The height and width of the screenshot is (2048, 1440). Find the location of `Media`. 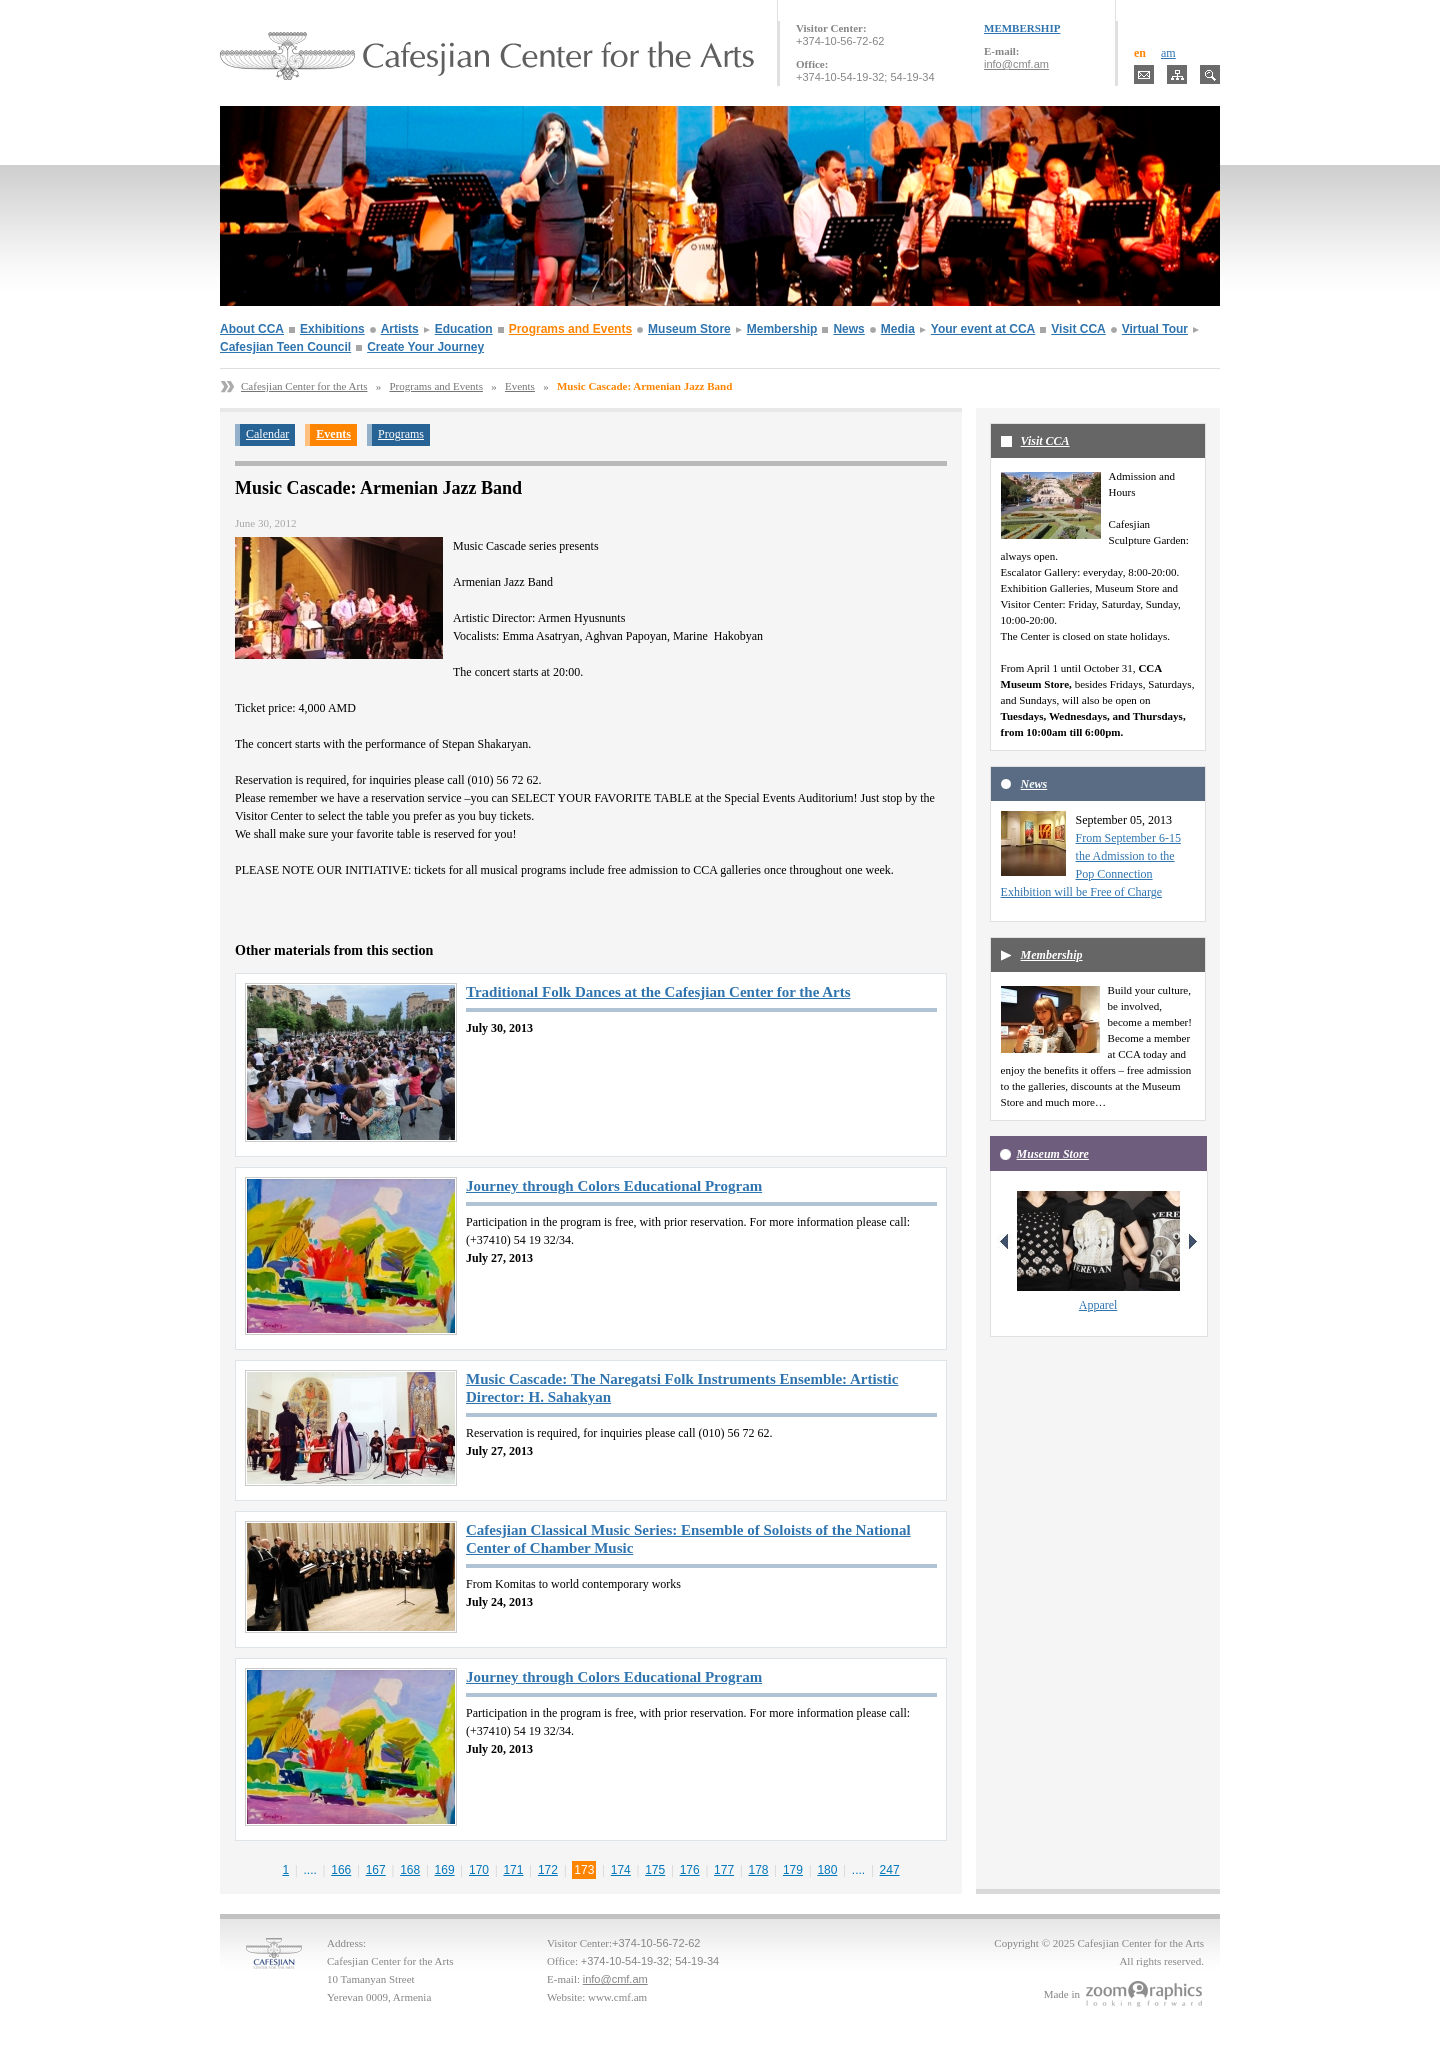

Media is located at coordinates (898, 329).